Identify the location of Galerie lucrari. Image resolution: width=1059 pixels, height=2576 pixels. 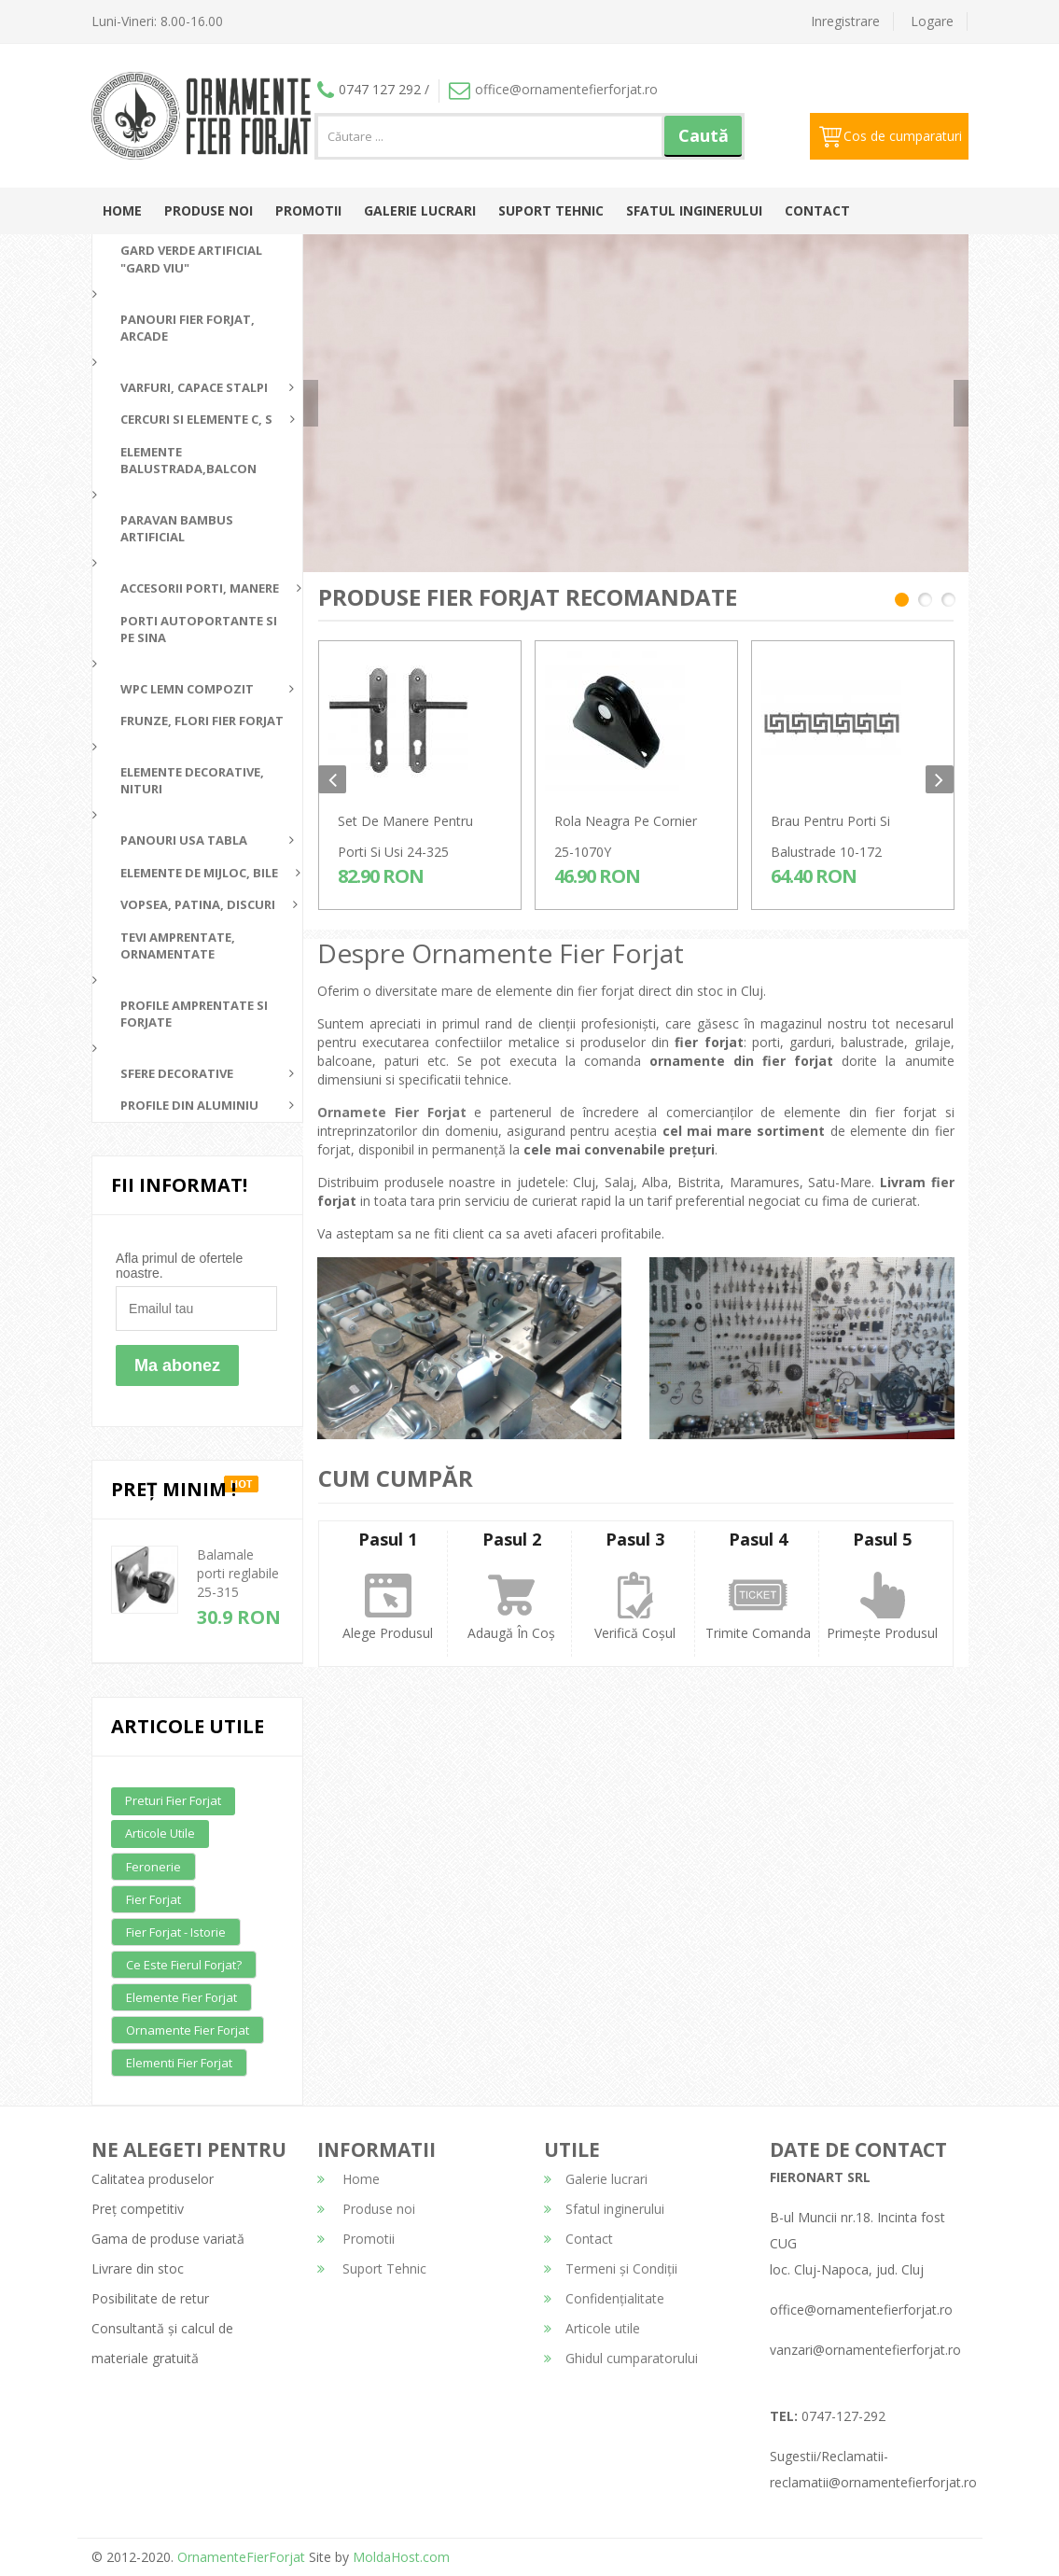
(420, 210).